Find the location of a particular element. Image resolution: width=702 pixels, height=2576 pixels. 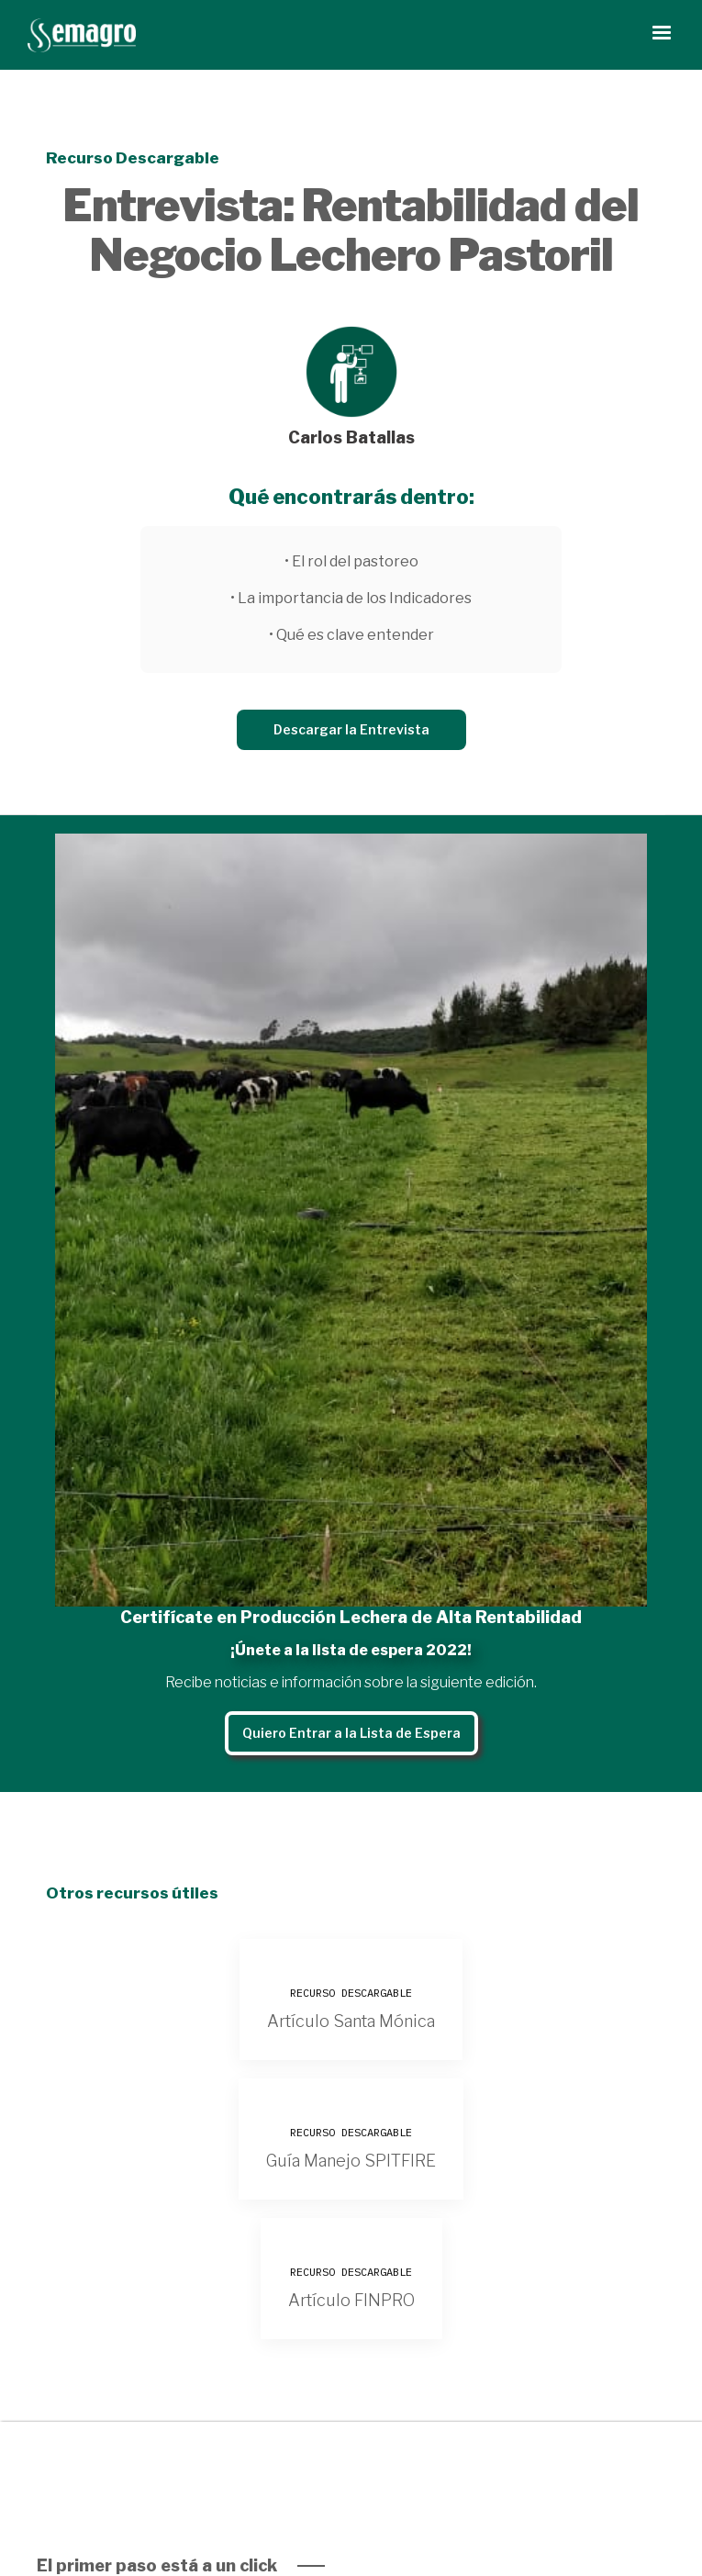

[button] is located at coordinates (661, 33).